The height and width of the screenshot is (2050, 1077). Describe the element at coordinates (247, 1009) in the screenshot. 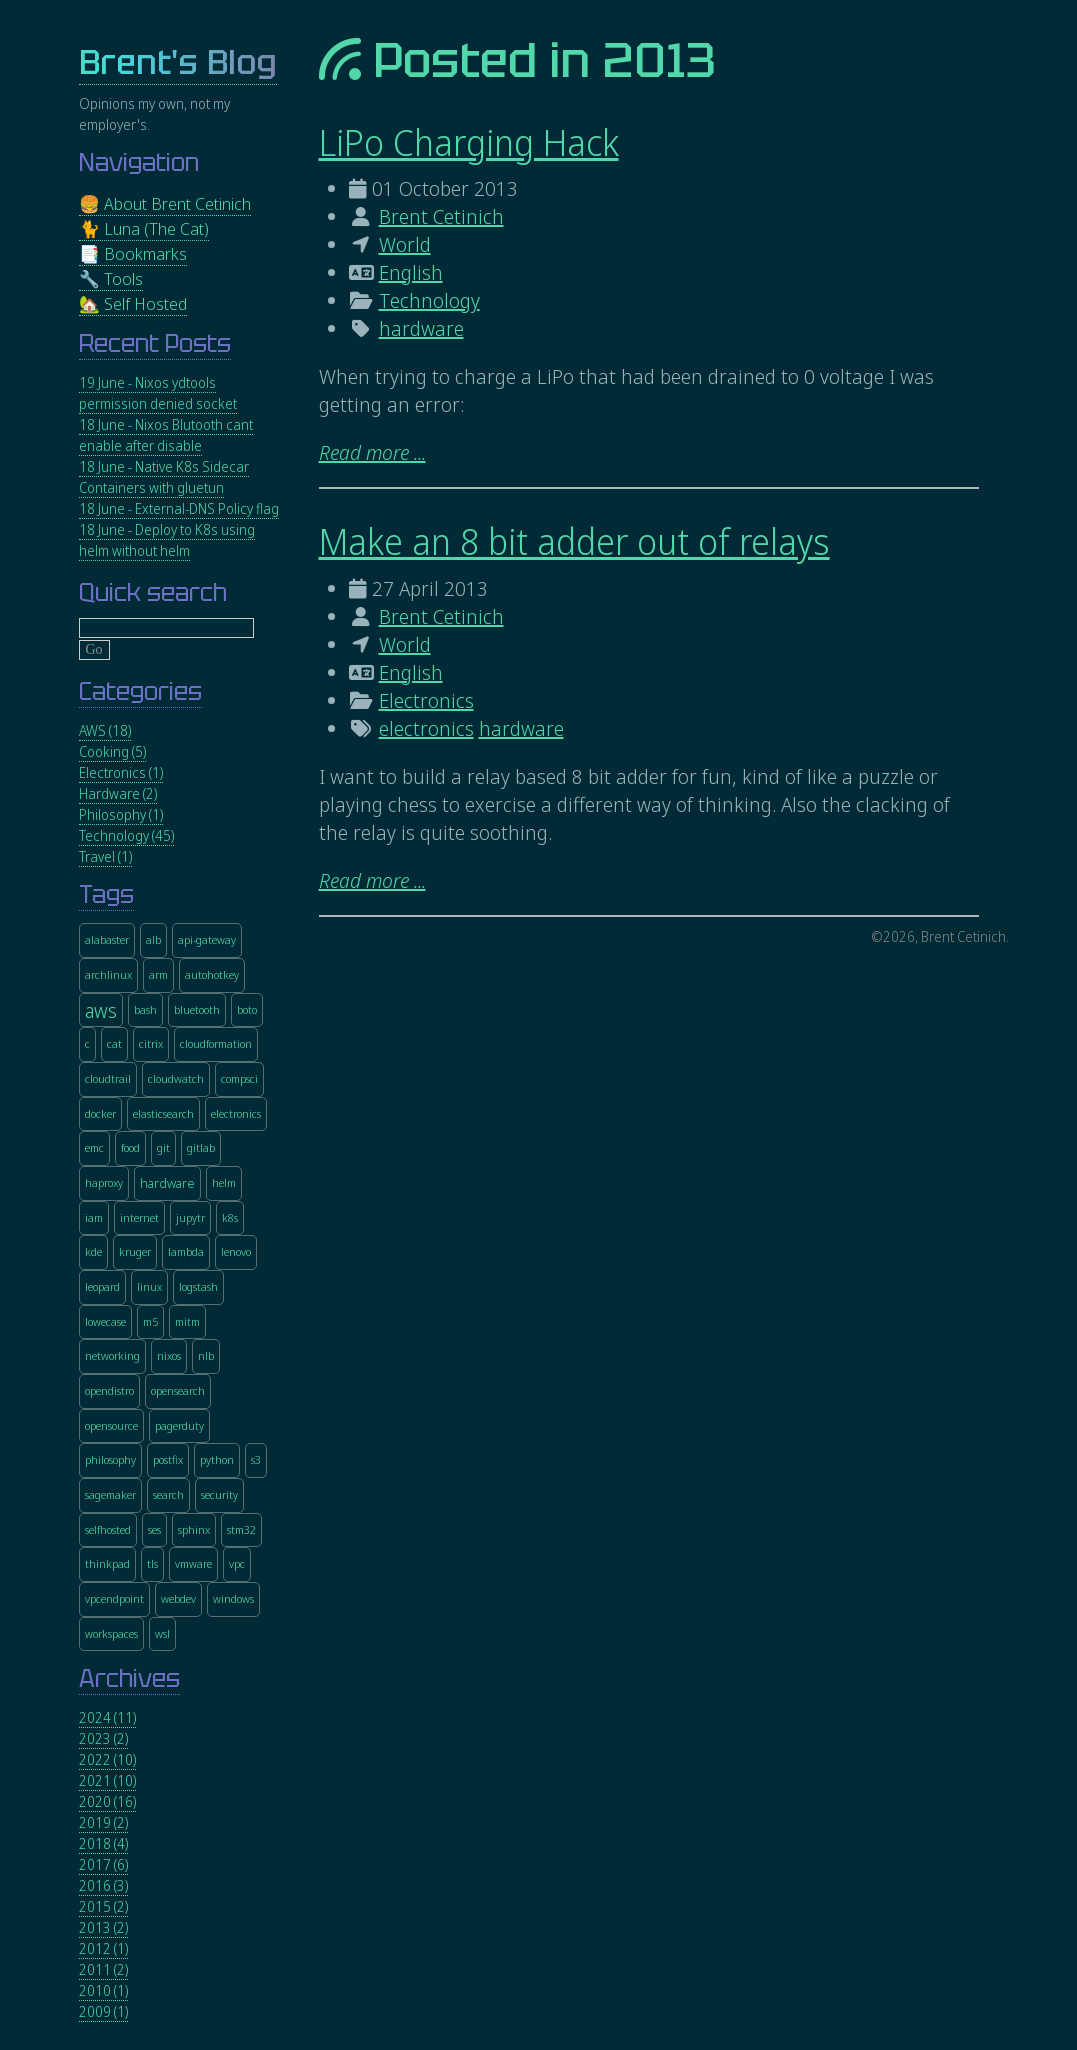

I see `boto` at that location.